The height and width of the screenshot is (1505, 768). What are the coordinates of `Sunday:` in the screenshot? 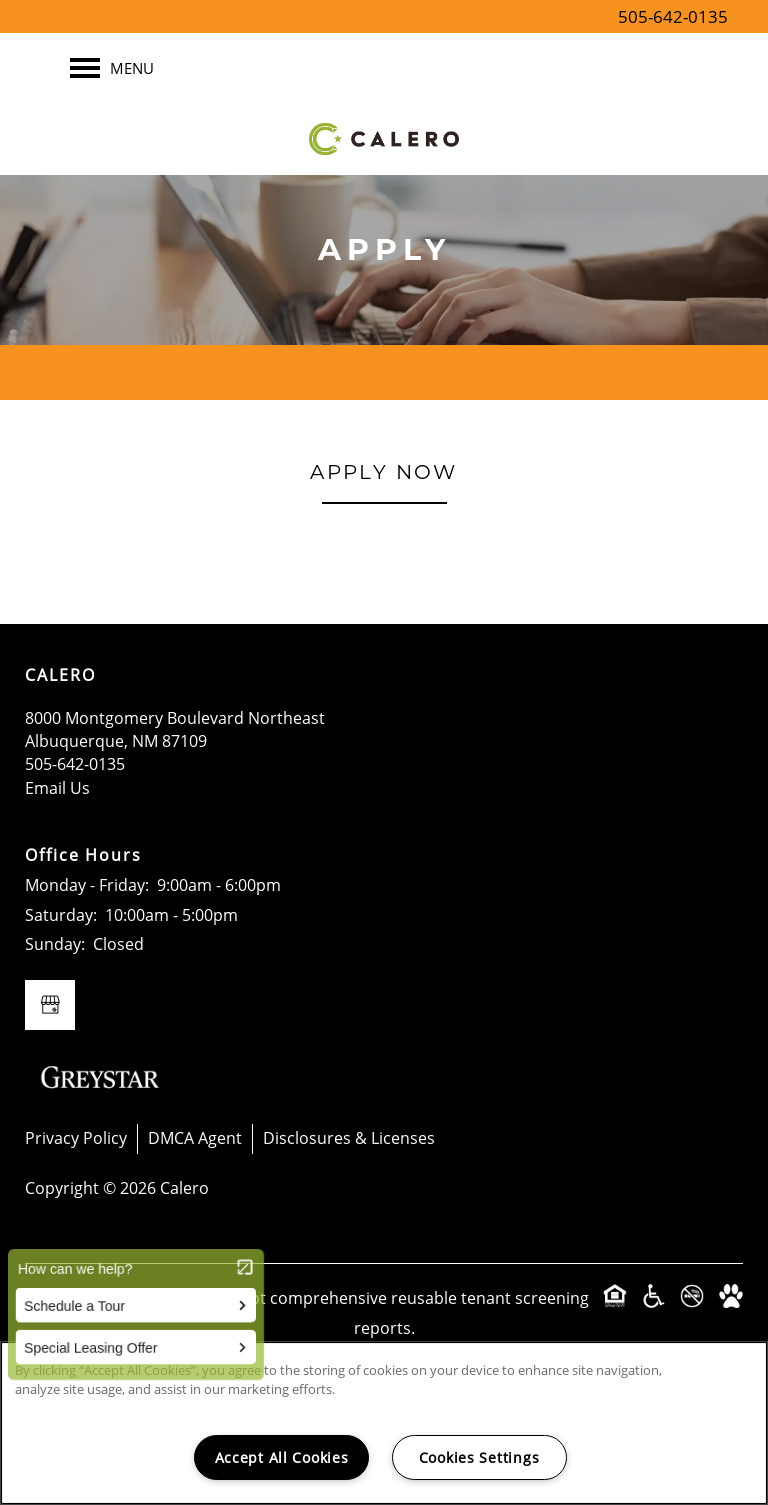 It's located at (55, 944).